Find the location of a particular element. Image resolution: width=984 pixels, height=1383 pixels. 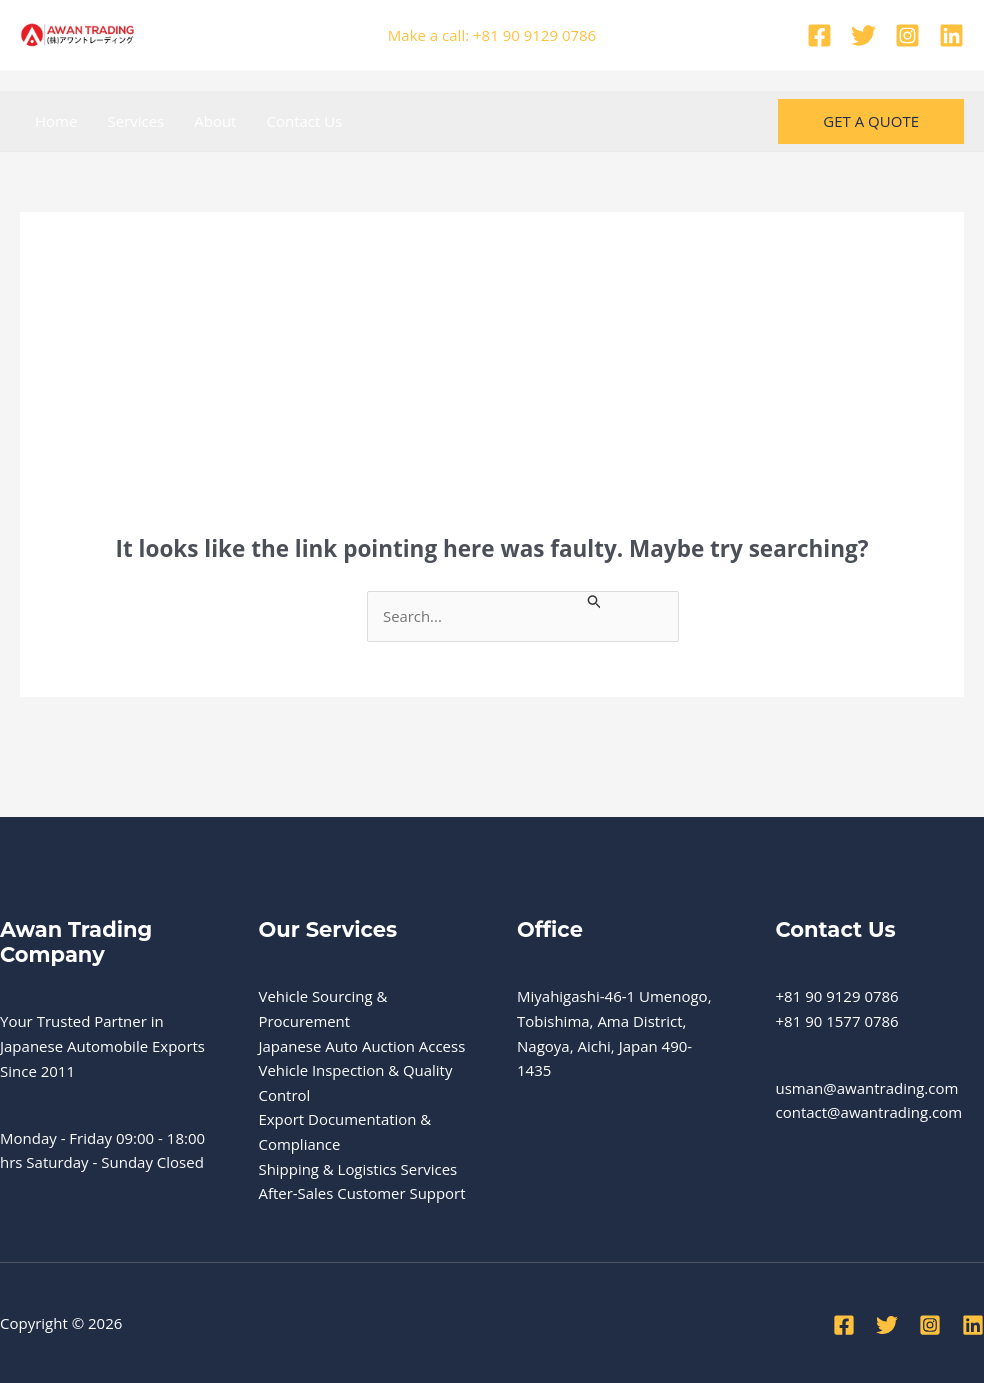

Japanese Auto Auction Access is located at coordinates (363, 1046).